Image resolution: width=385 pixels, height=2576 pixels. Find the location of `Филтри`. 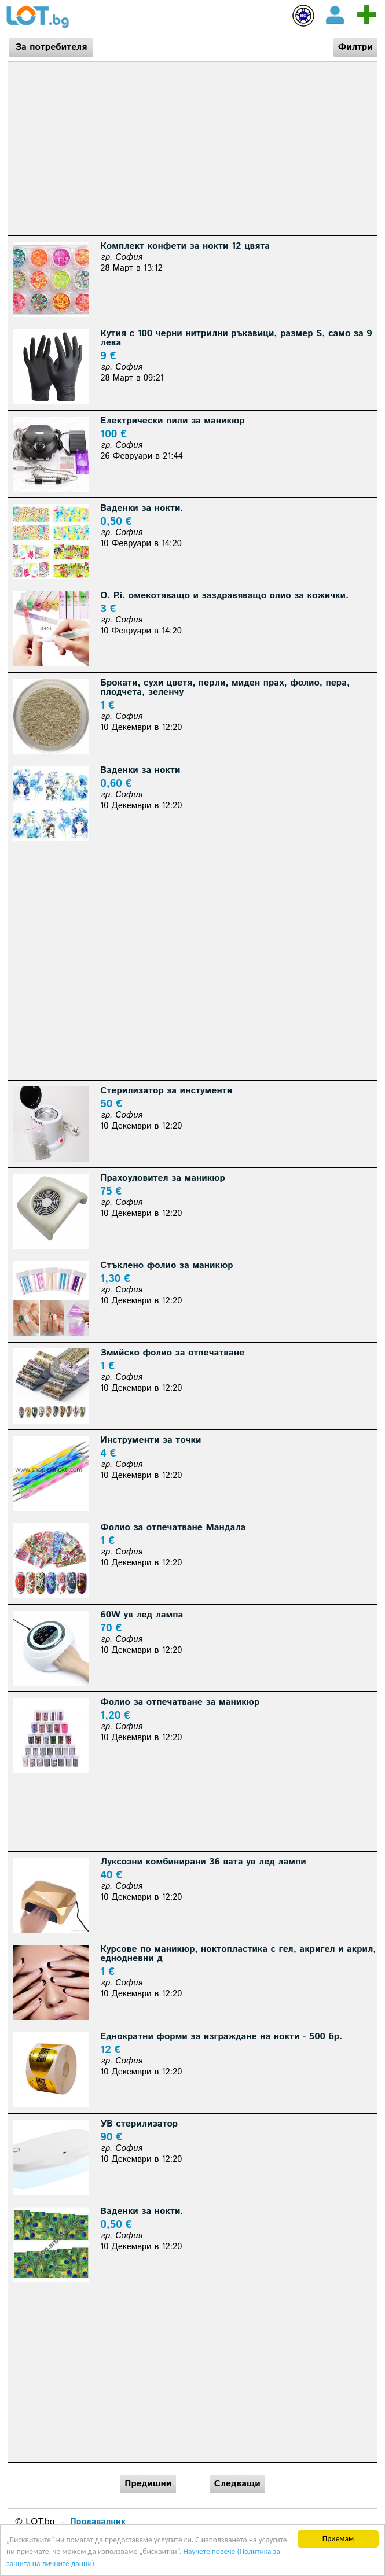

Филтри is located at coordinates (355, 47).